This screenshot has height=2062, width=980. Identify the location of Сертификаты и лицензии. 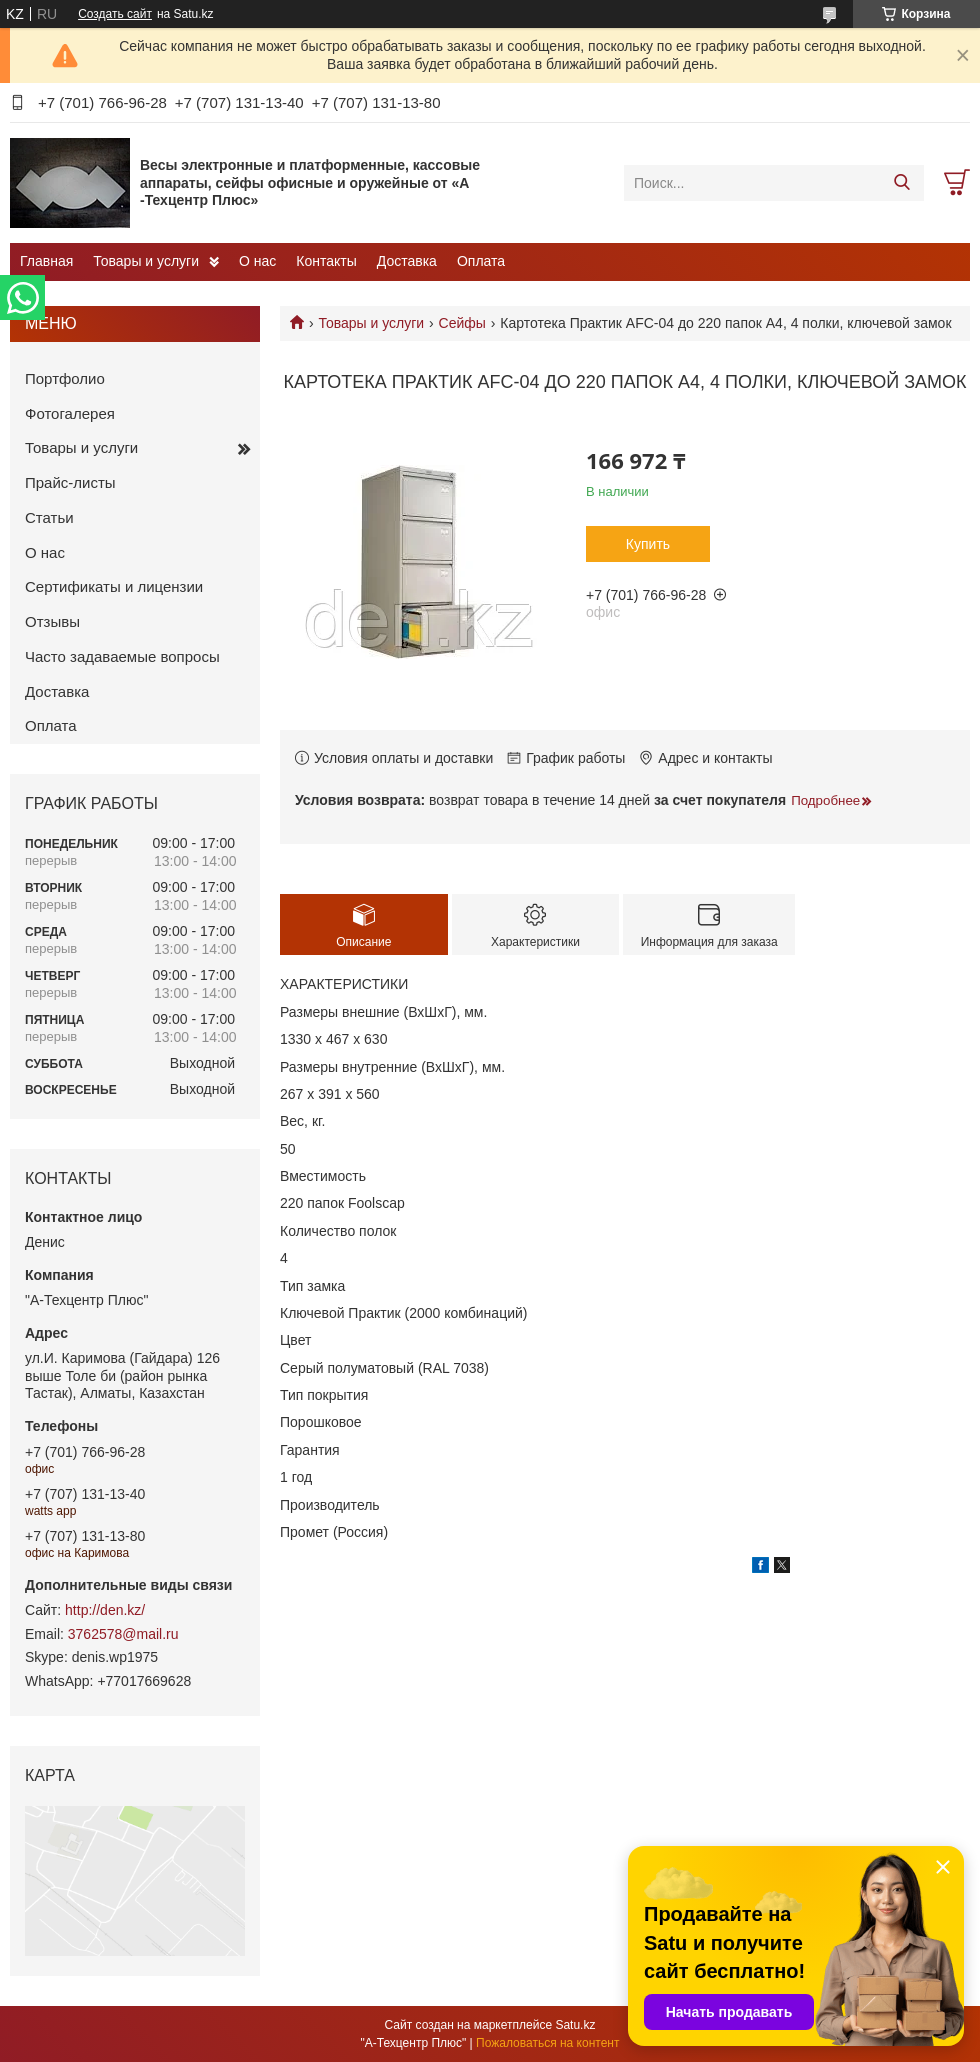
(114, 586).